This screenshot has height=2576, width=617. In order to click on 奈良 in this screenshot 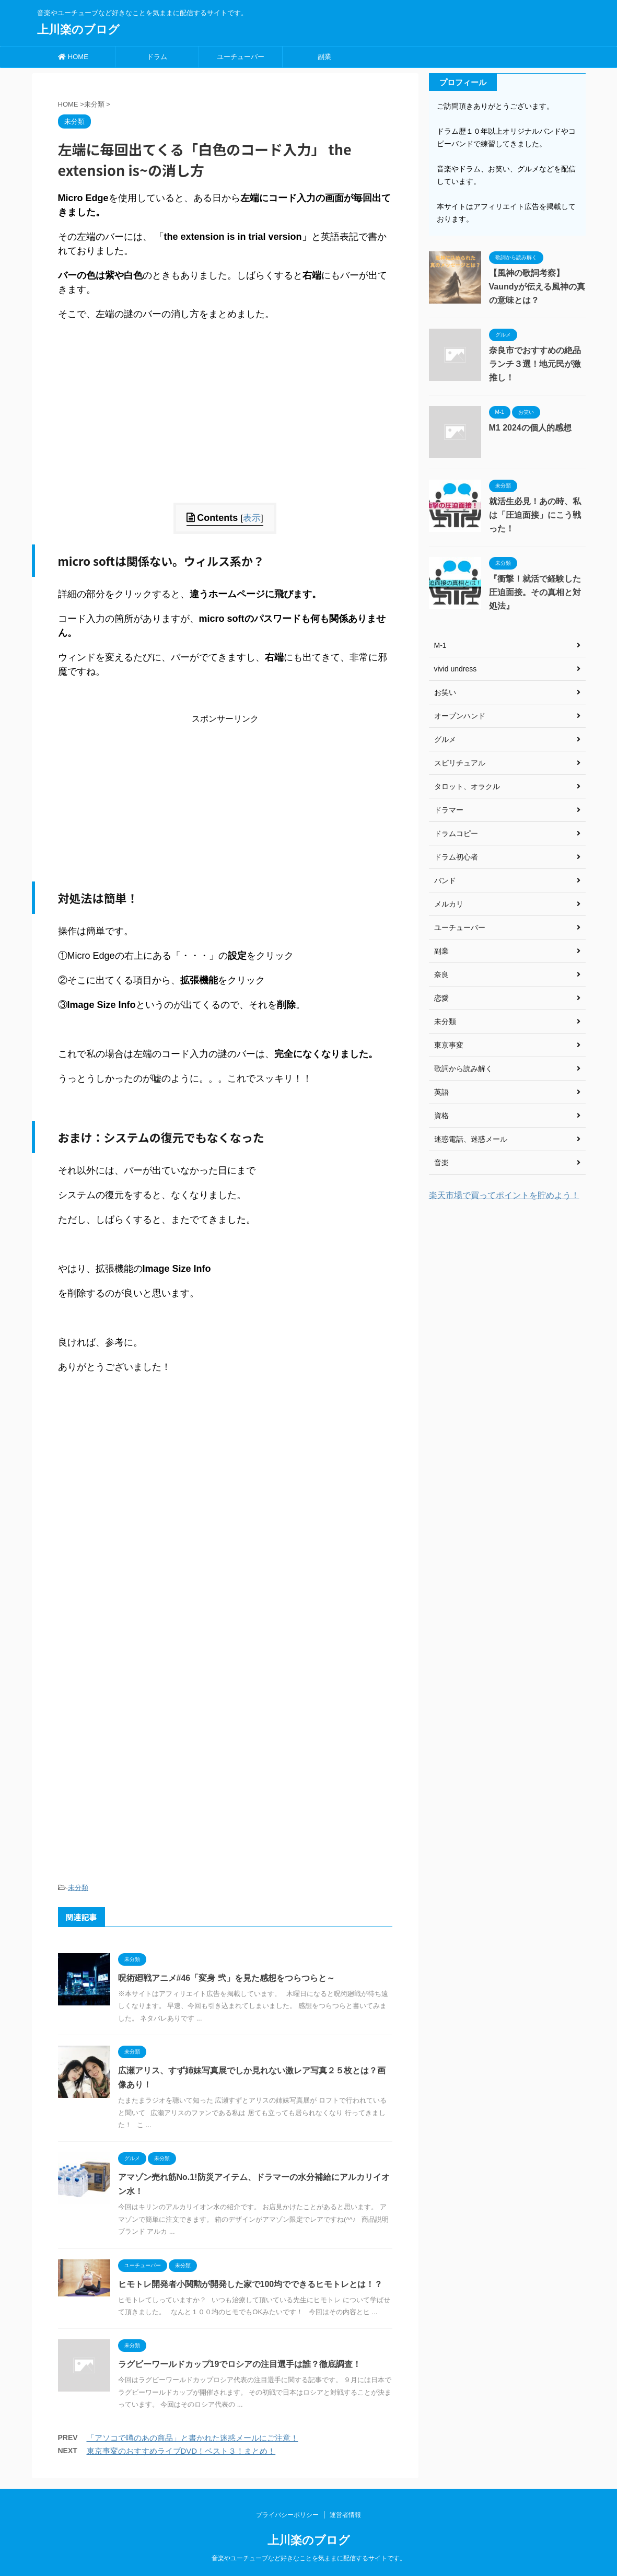, I will do `click(441, 974)`.